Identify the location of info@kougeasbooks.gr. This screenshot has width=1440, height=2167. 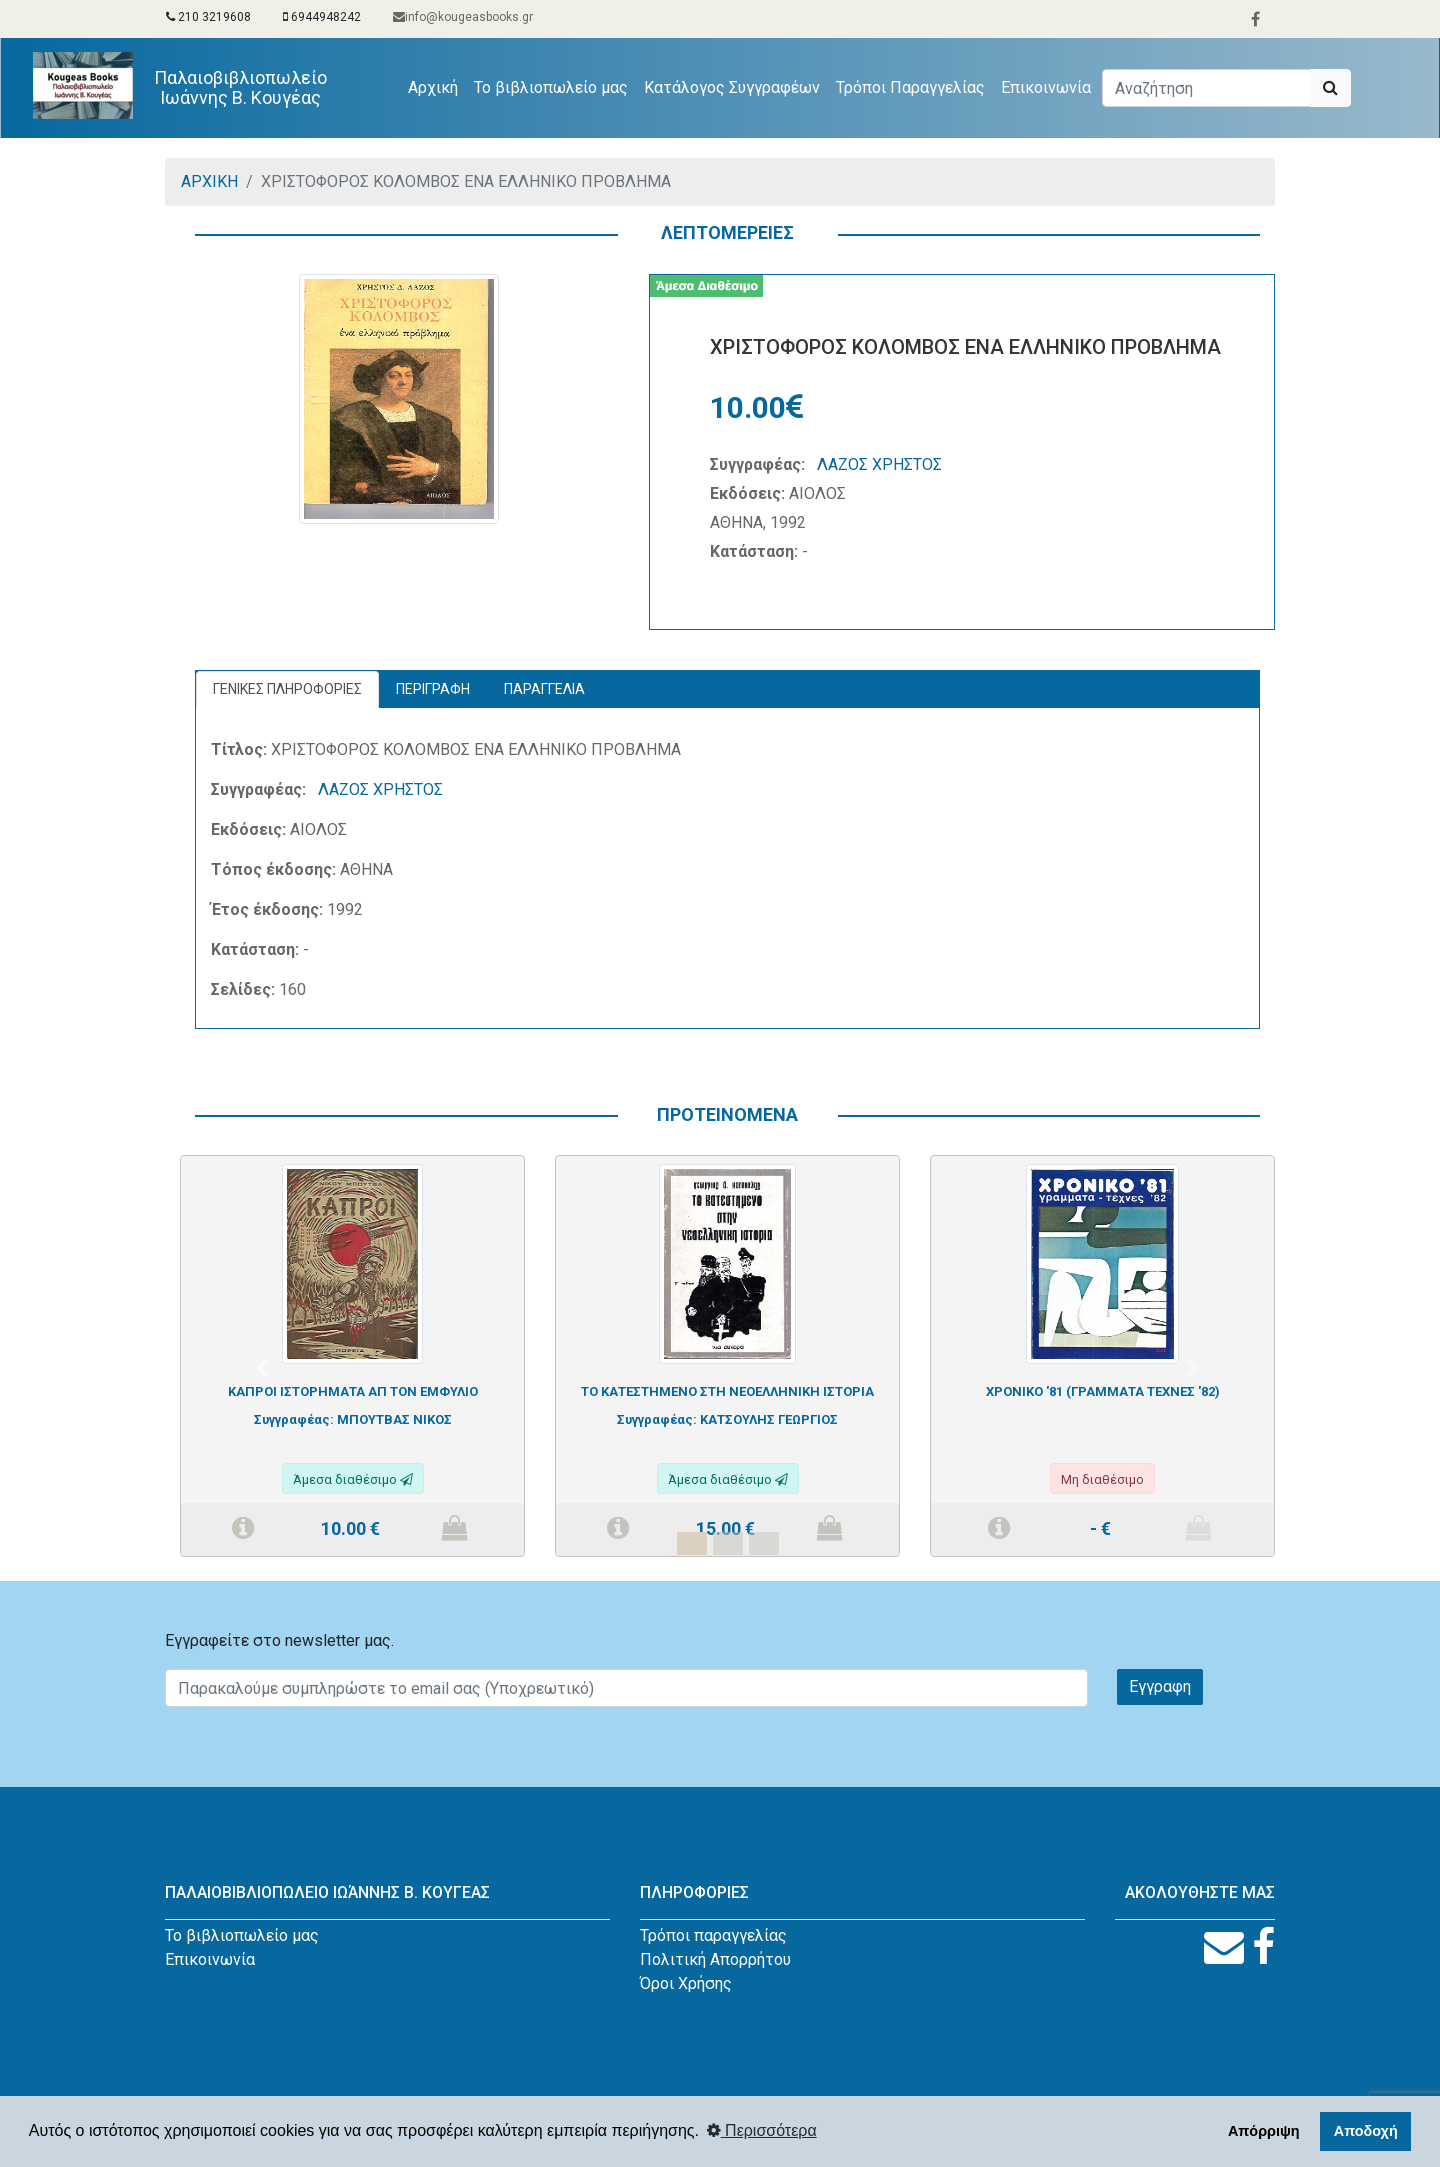
(463, 17).